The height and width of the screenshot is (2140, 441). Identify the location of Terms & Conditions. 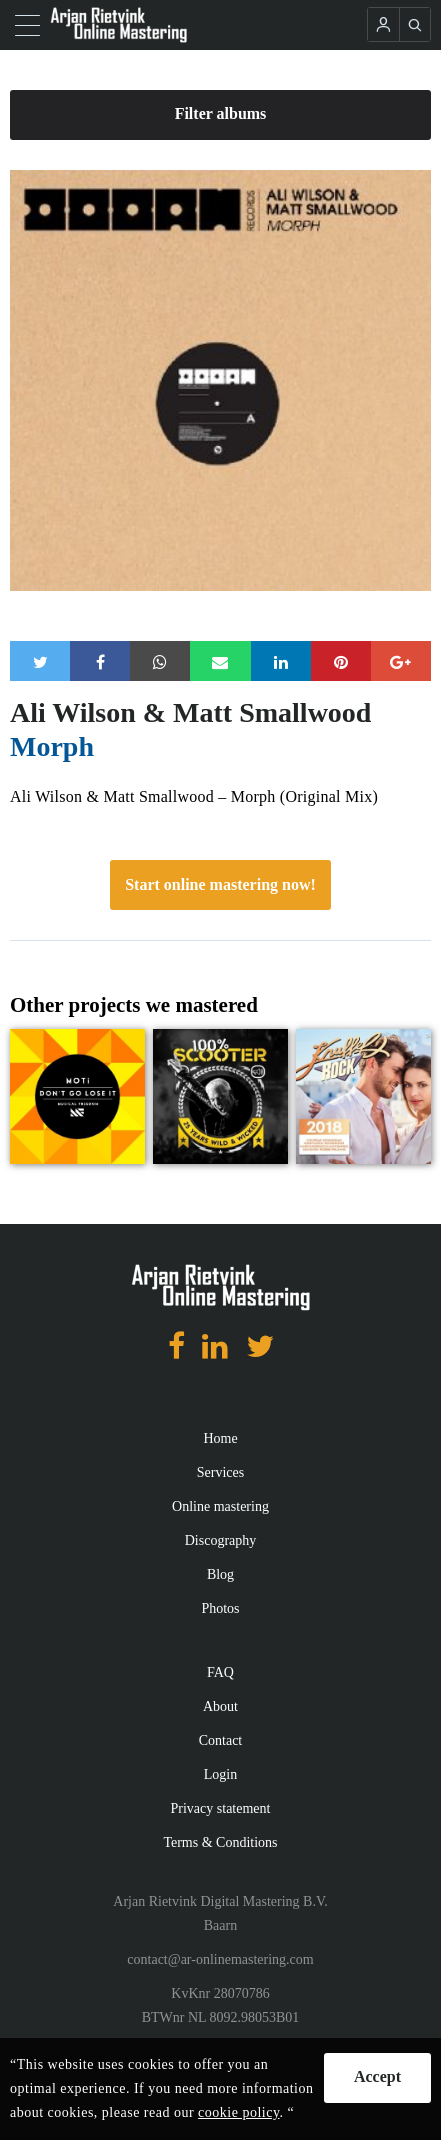
(220, 1842).